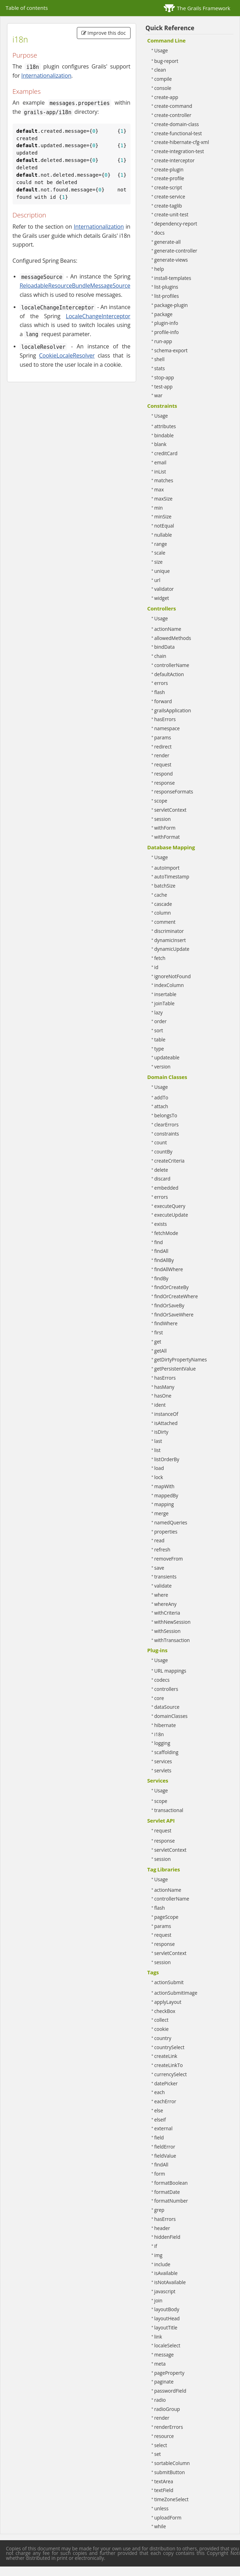  Describe the element at coordinates (166, 2273) in the screenshot. I see `isAvailable` at that location.